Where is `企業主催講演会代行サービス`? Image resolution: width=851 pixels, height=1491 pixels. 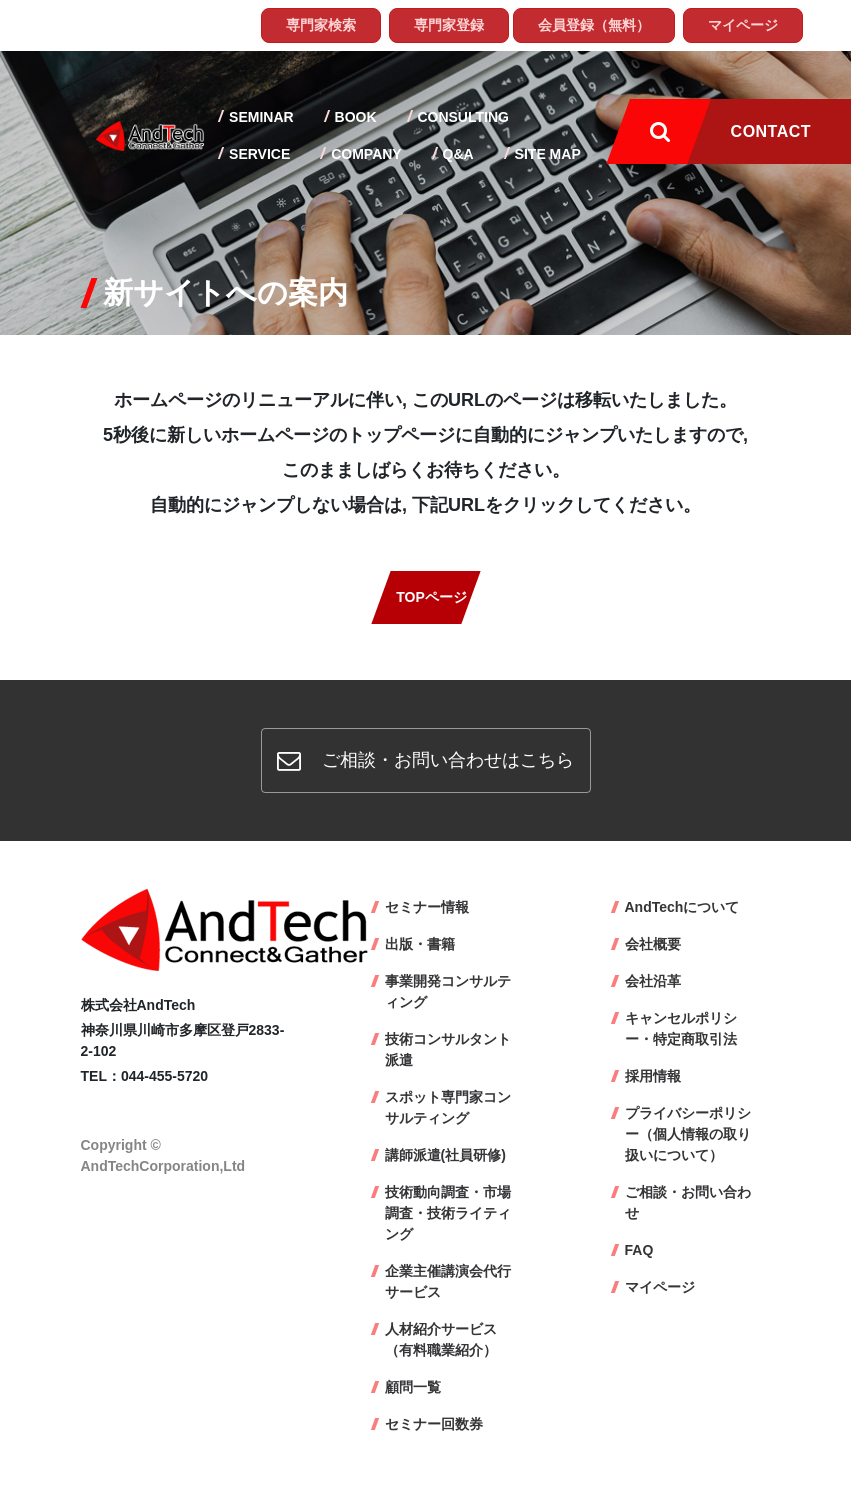
企業主催講演会代行サービス is located at coordinates (448, 1281).